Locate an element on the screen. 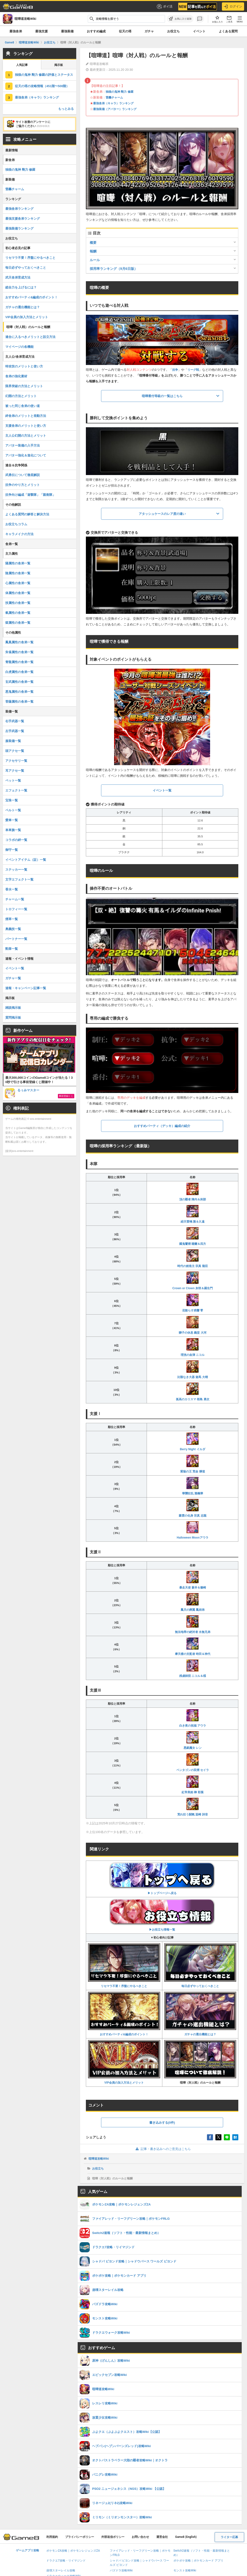  緋天雷鳴 雅＆久遠 is located at coordinates (193, 1214).